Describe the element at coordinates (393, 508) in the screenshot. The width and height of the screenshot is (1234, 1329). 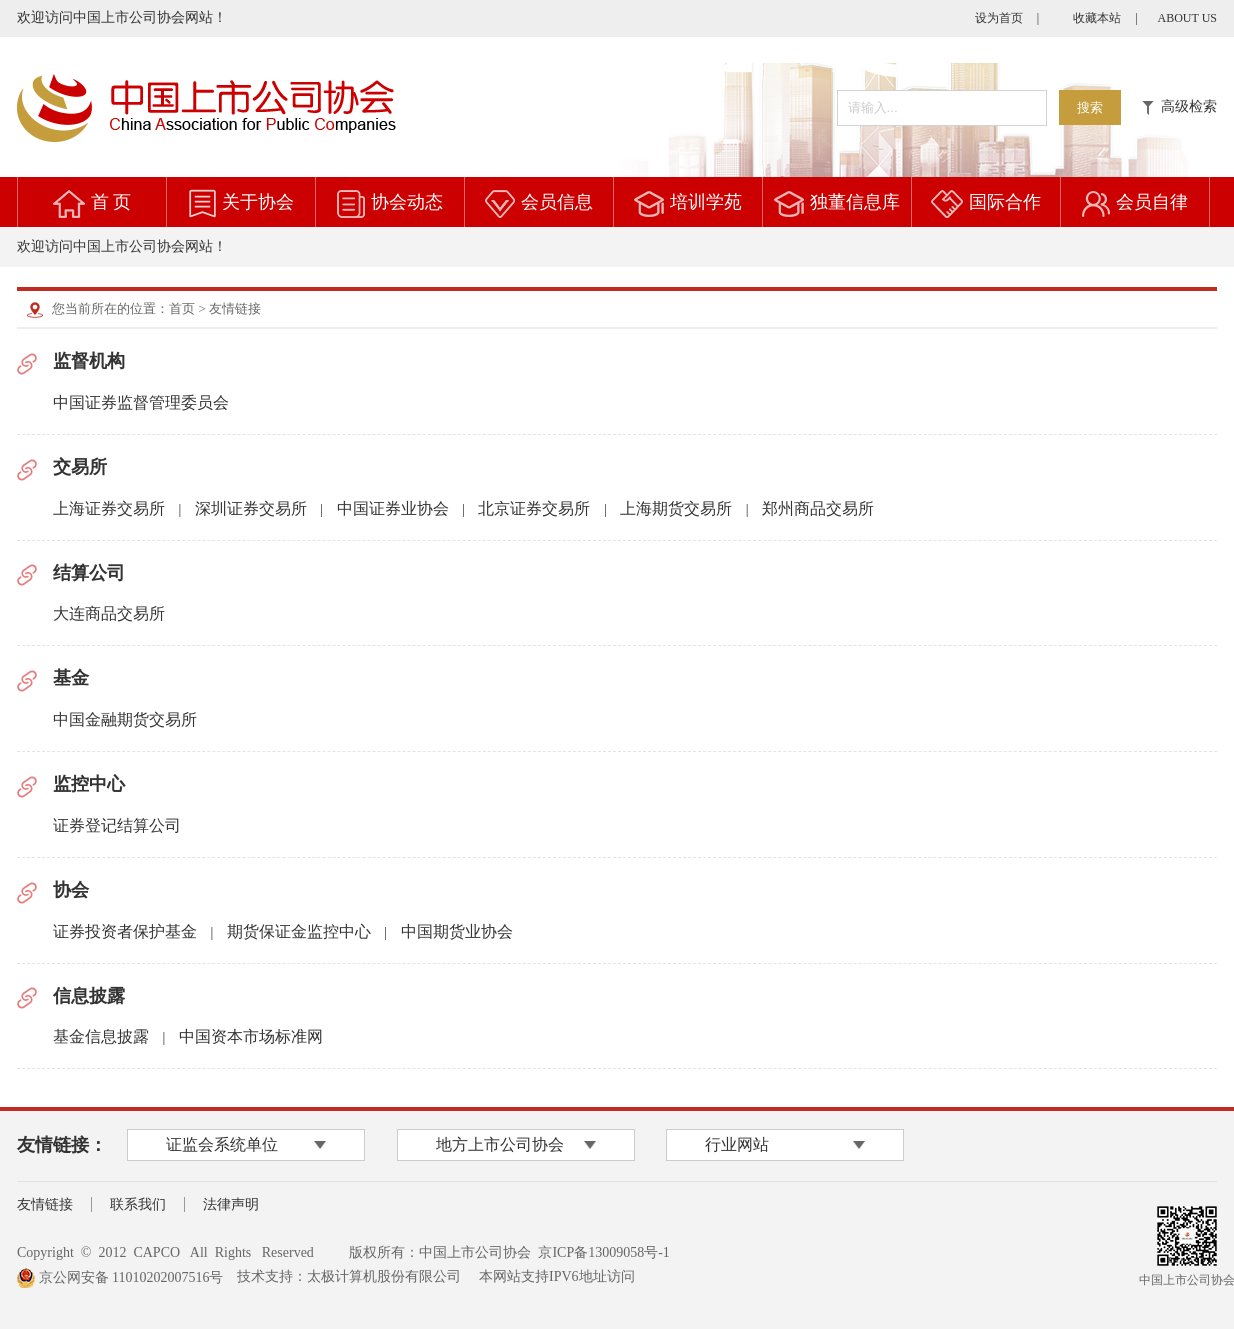
I see `中国证券业协会` at that location.